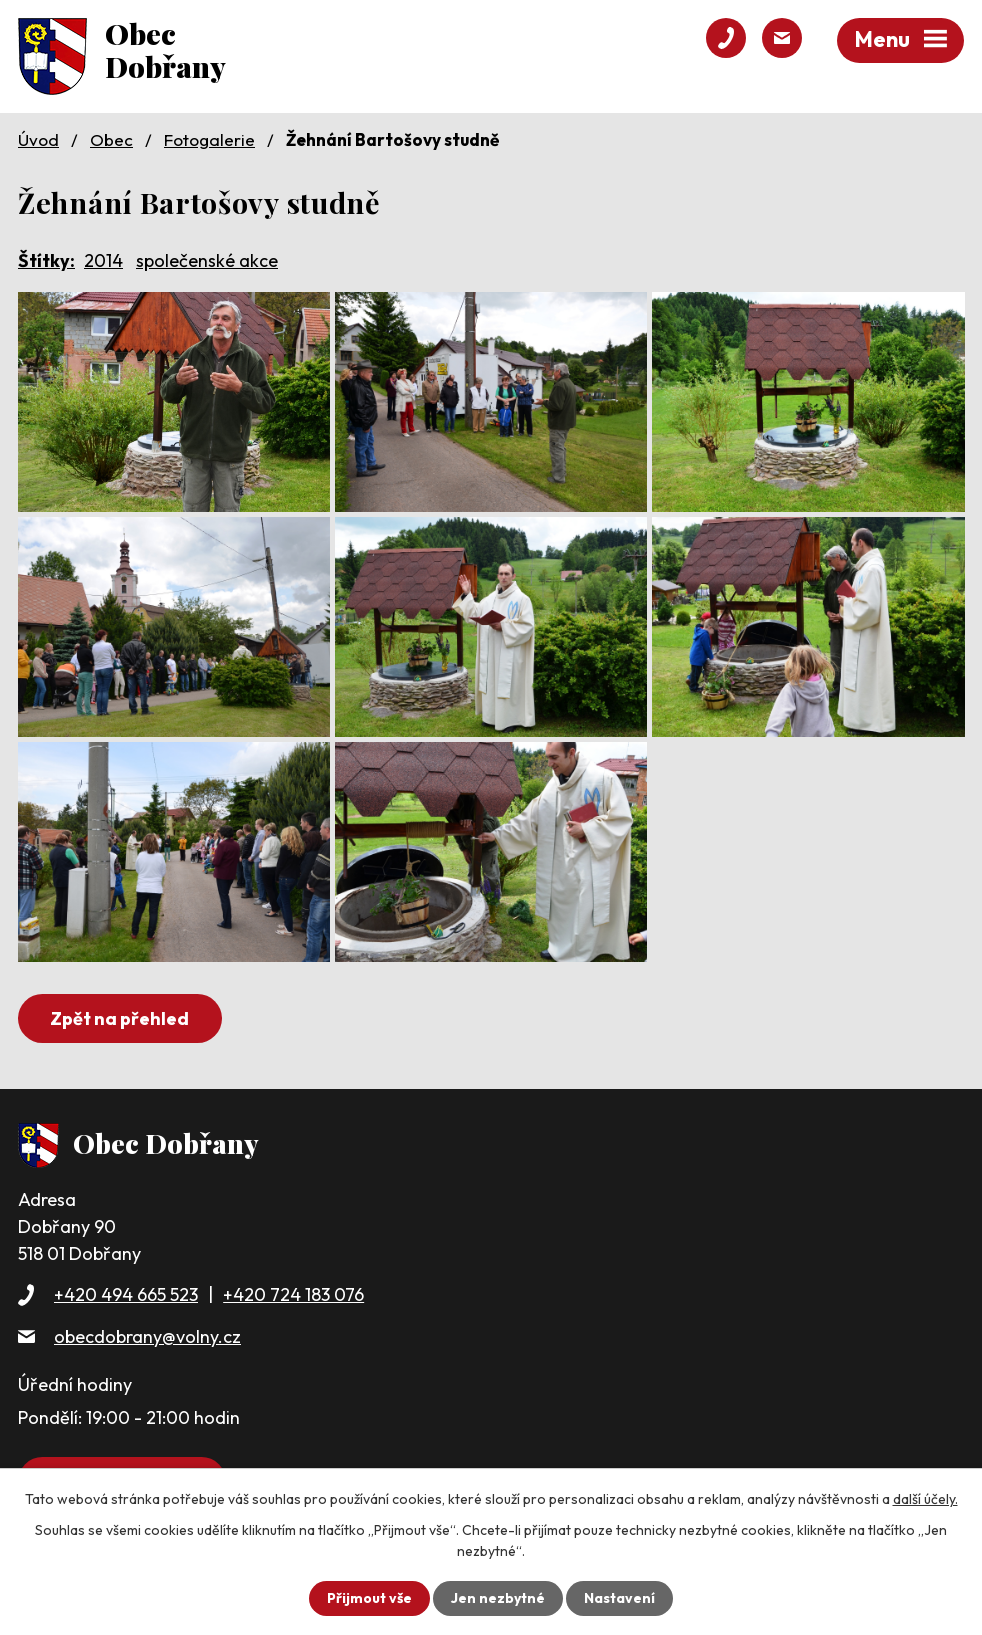 This screenshot has width=982, height=1635. Describe the element at coordinates (103, 260) in the screenshot. I see `2014` at that location.